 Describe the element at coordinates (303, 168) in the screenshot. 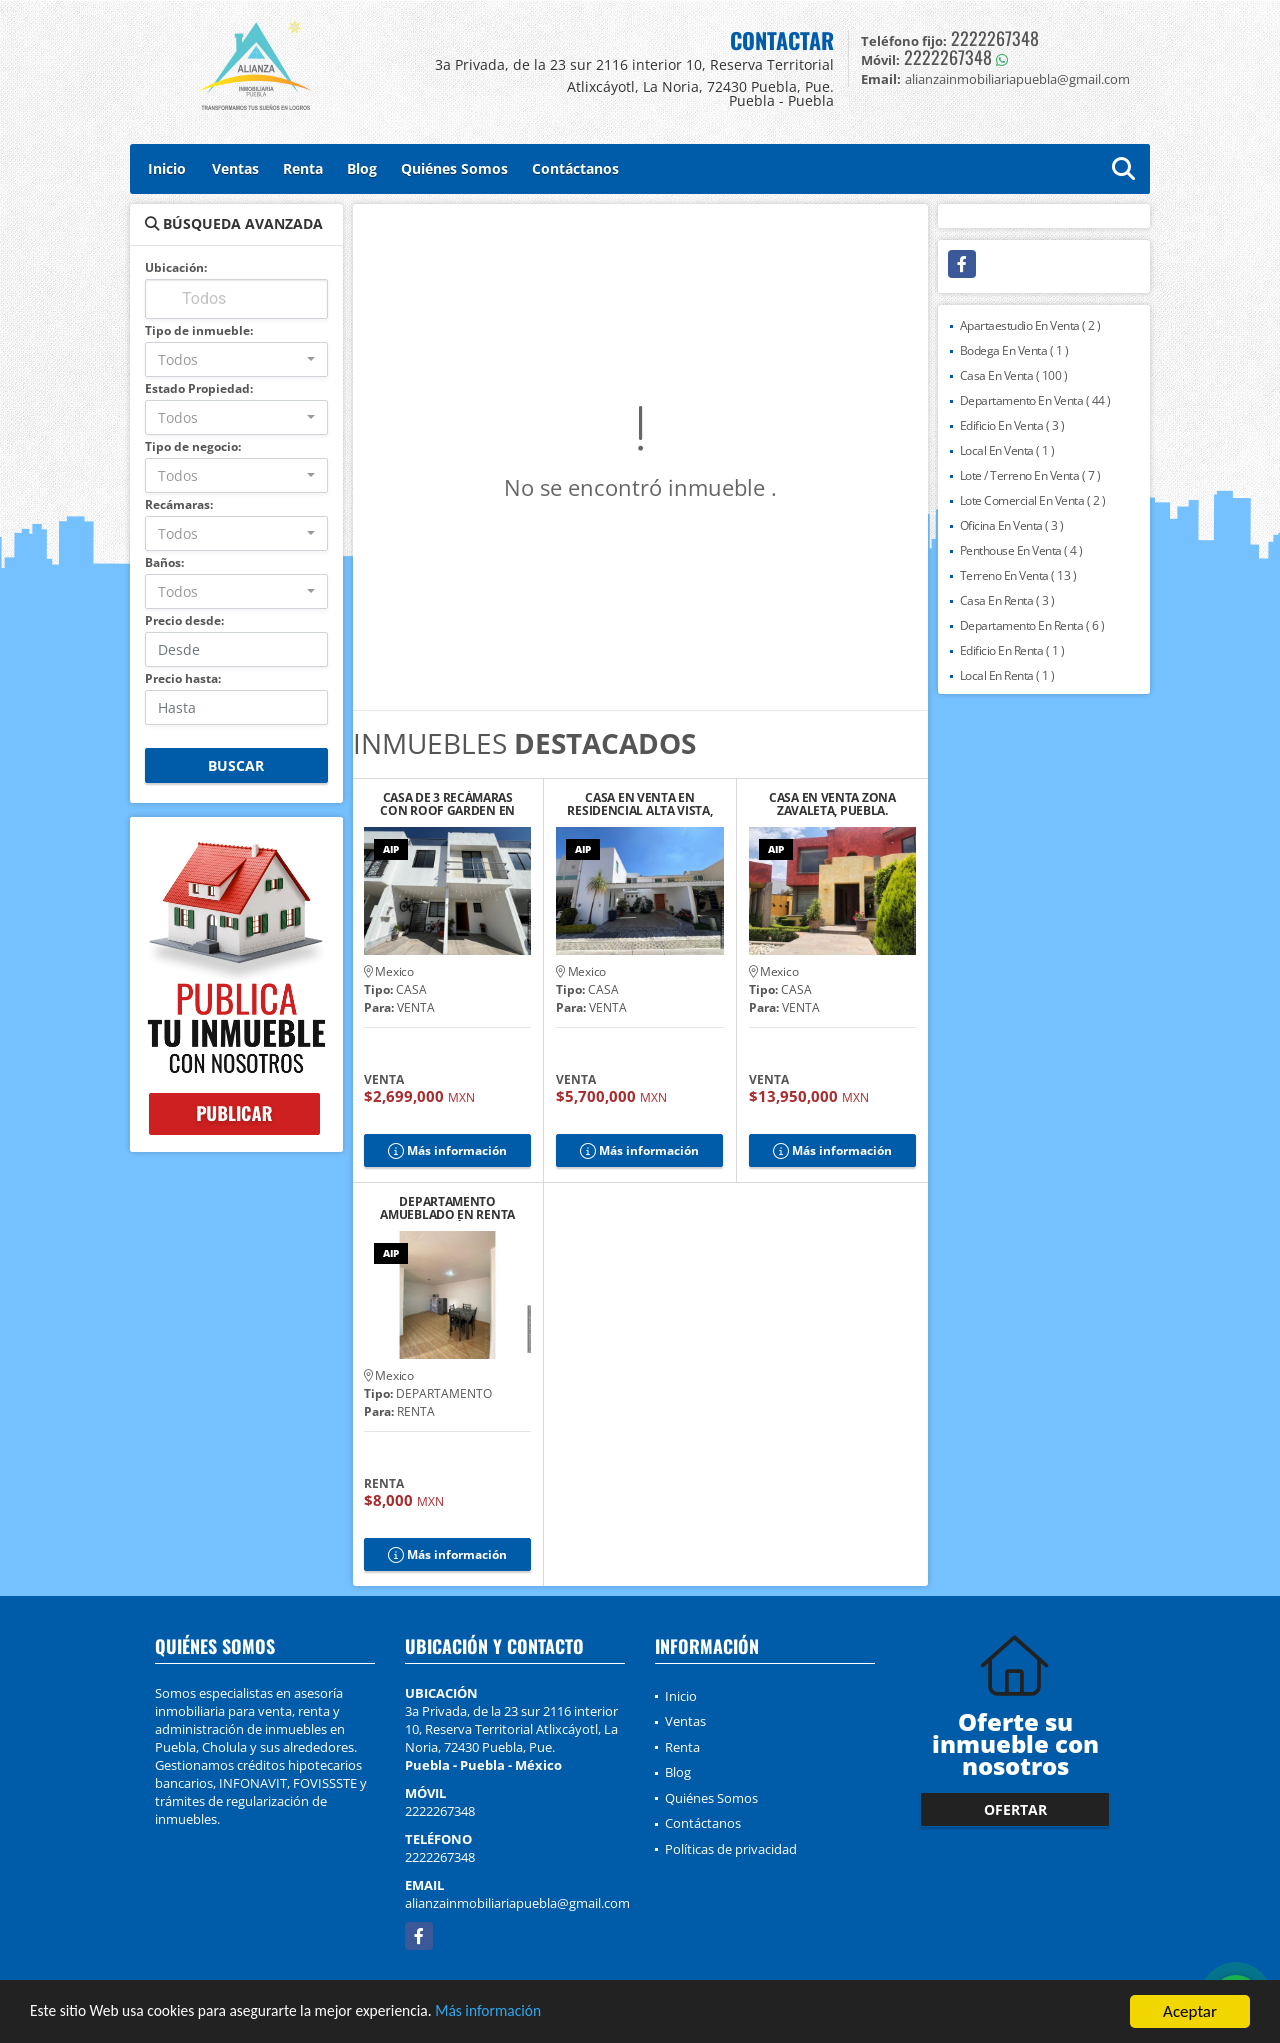

I see `Renta` at that location.